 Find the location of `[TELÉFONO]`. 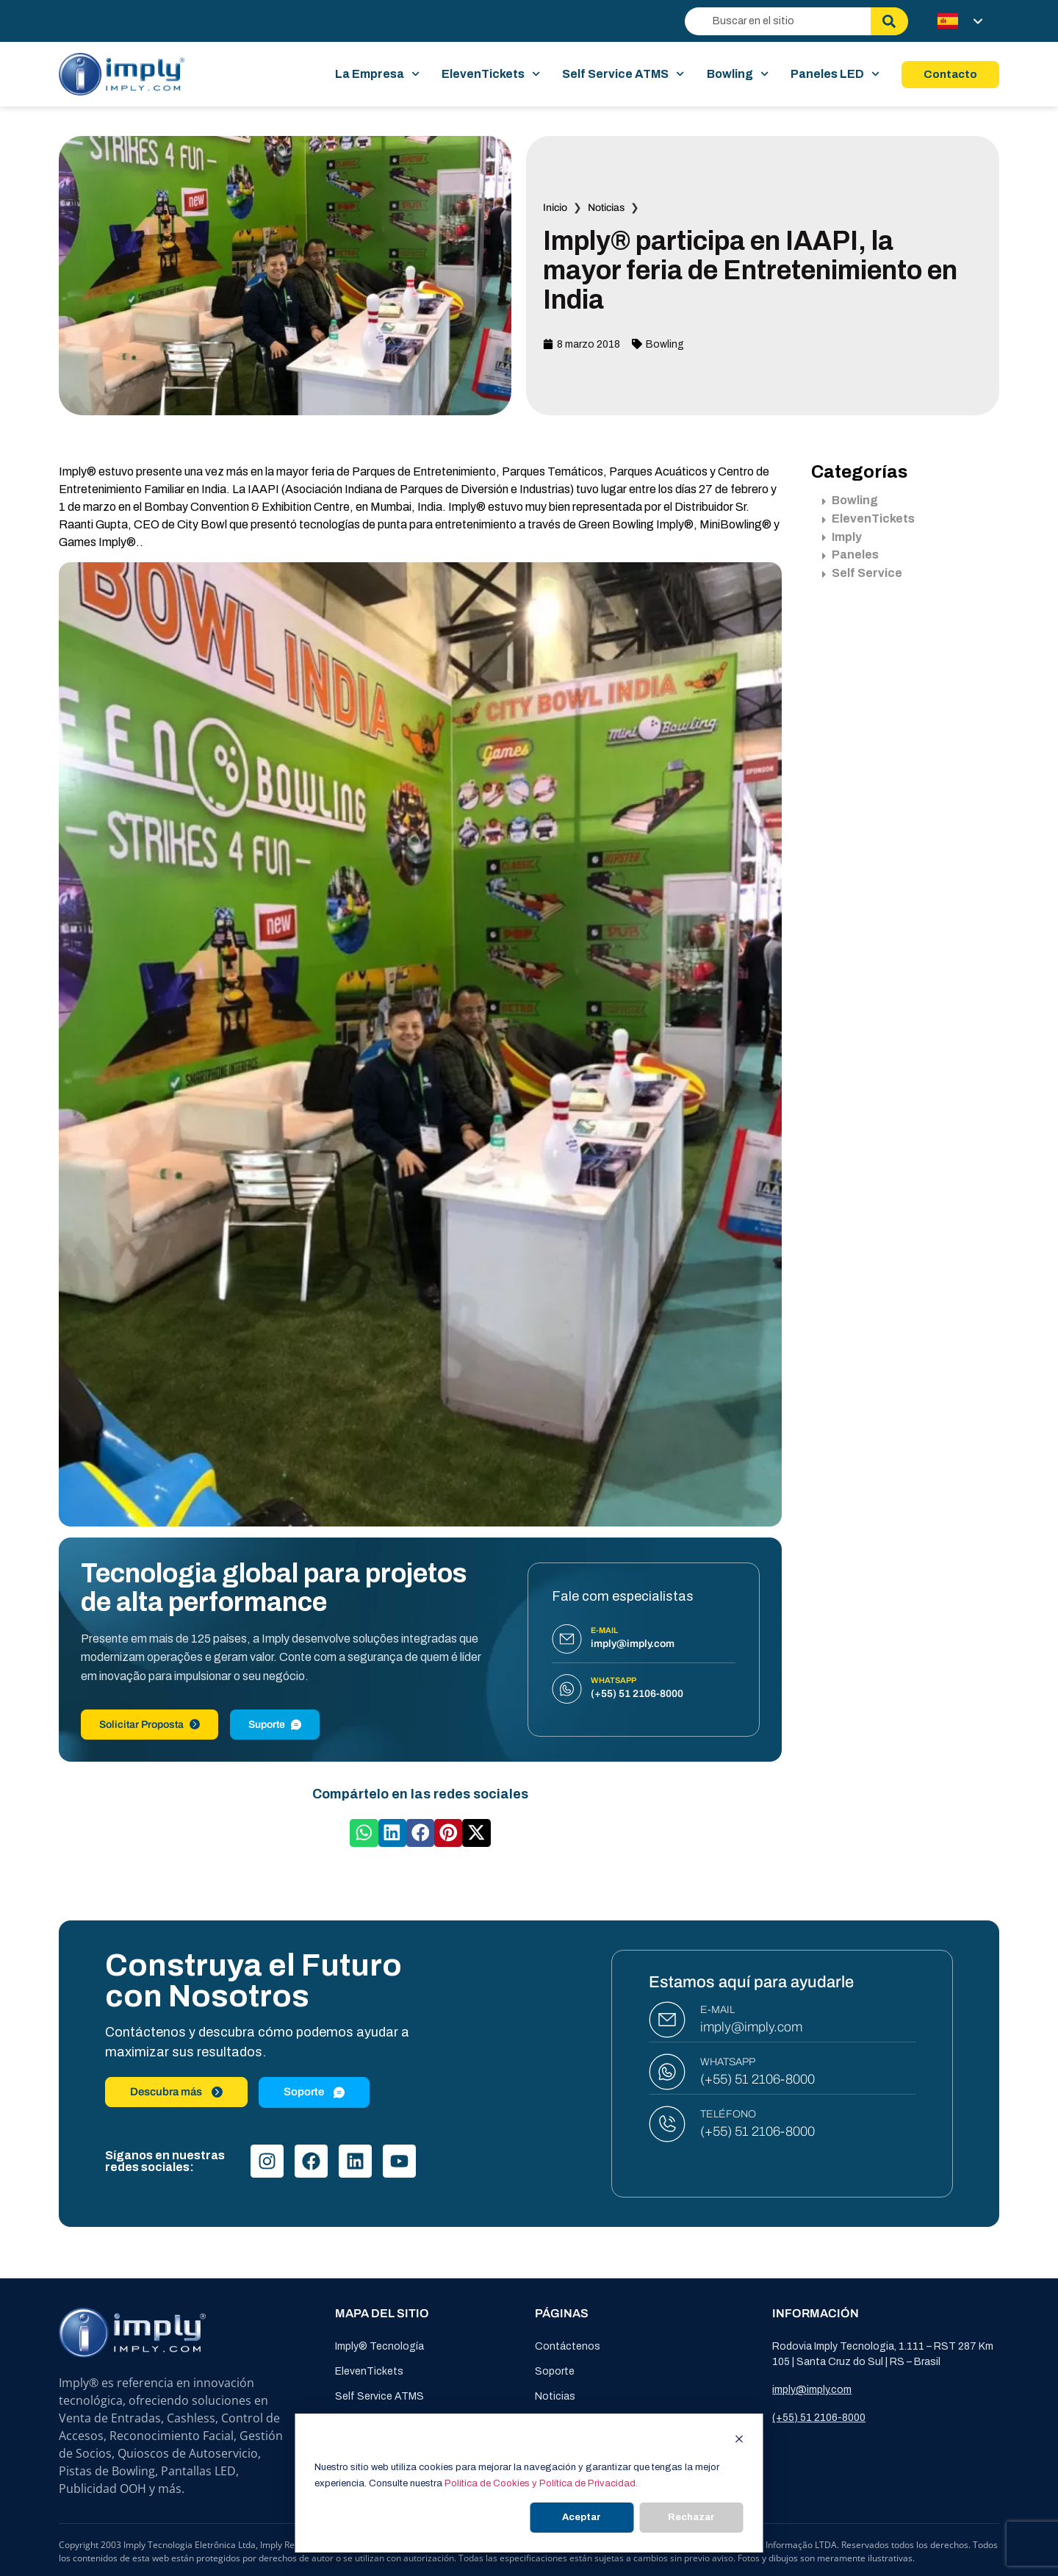

[TELÉFONO] is located at coordinates (667, 2124).